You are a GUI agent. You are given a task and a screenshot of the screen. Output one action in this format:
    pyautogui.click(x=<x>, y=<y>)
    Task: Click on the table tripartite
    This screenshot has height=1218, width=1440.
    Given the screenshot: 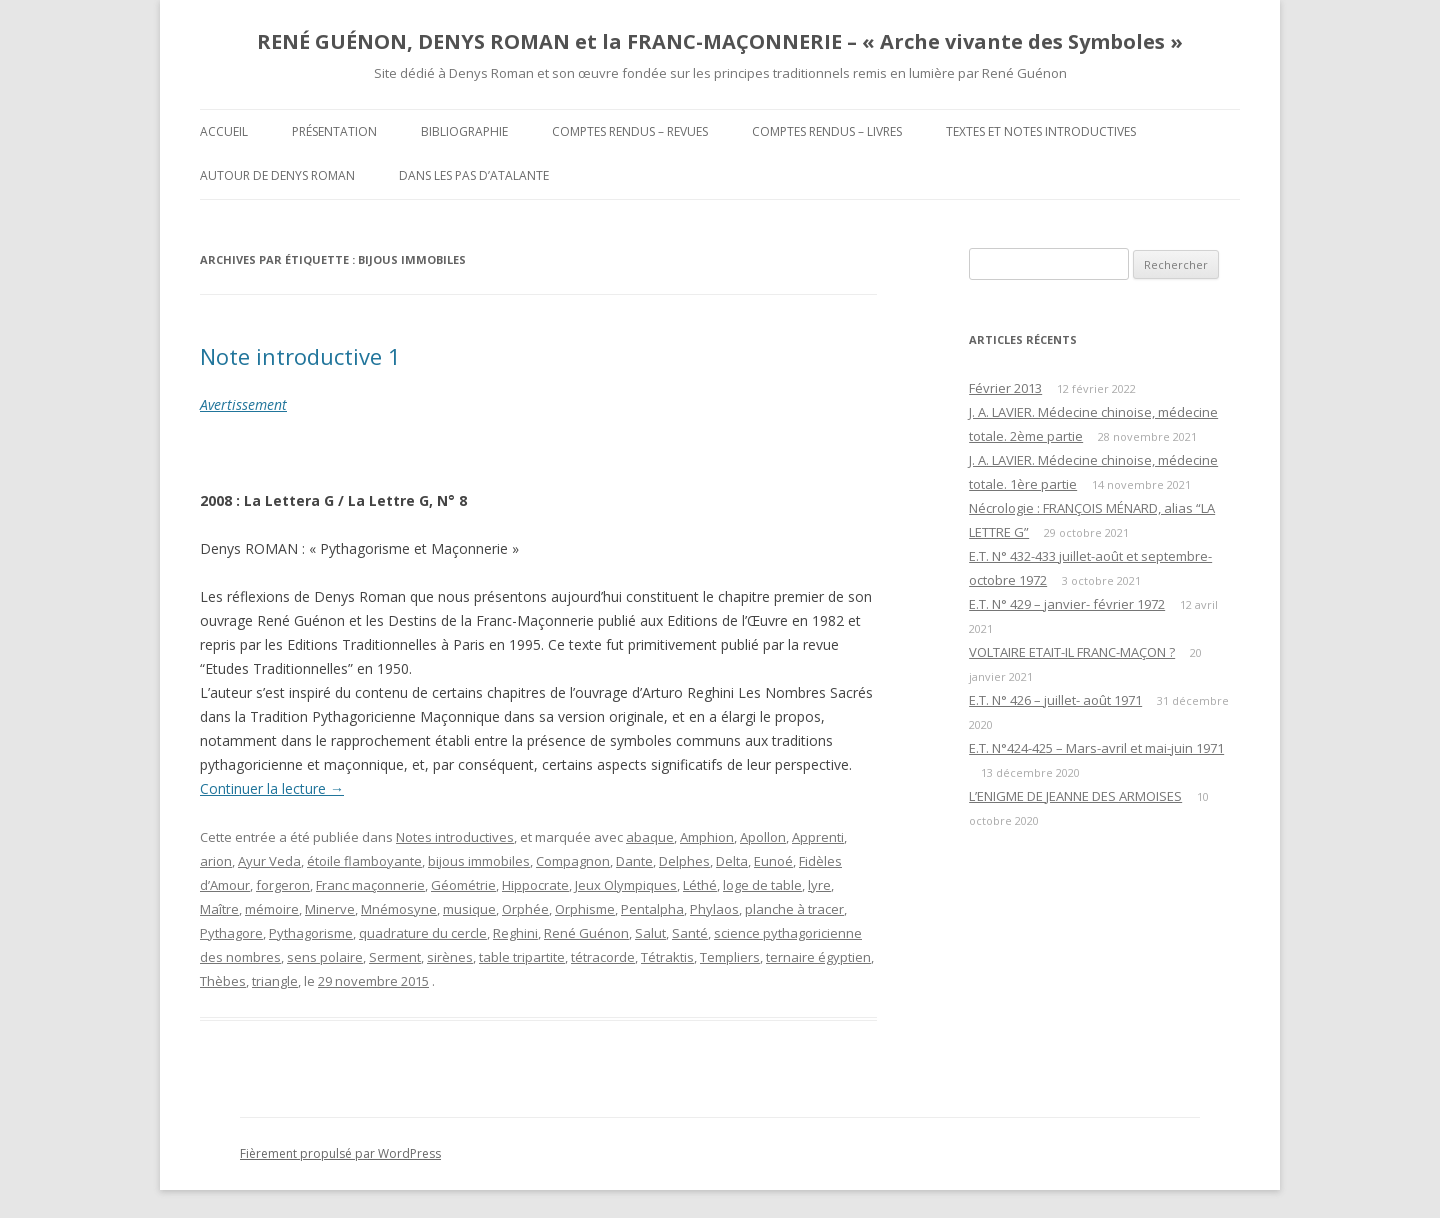 What is the action you would take?
    pyautogui.click(x=522, y=957)
    